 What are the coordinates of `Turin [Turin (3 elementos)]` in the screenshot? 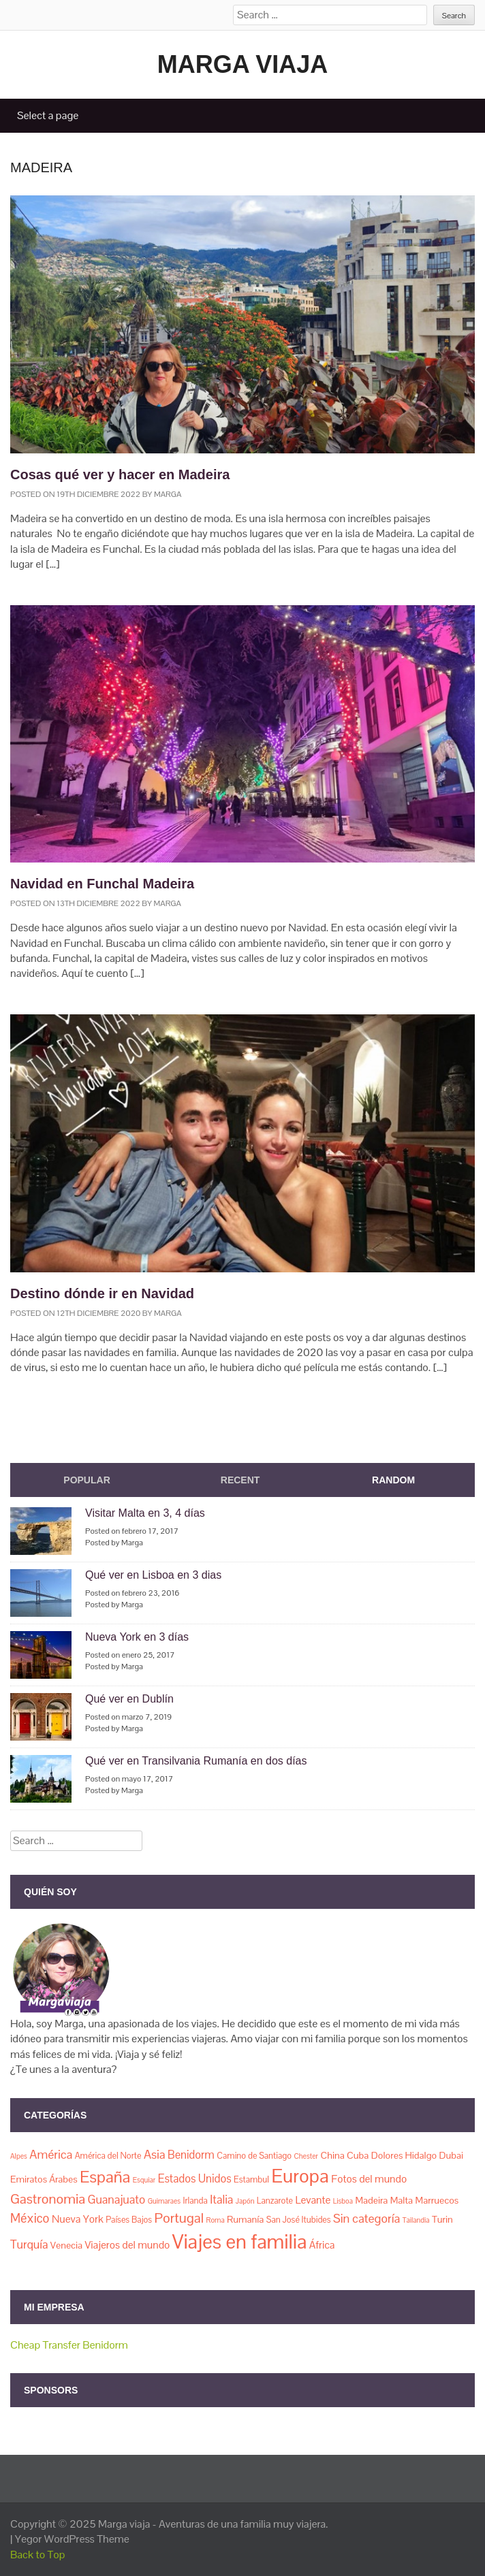 It's located at (442, 2219).